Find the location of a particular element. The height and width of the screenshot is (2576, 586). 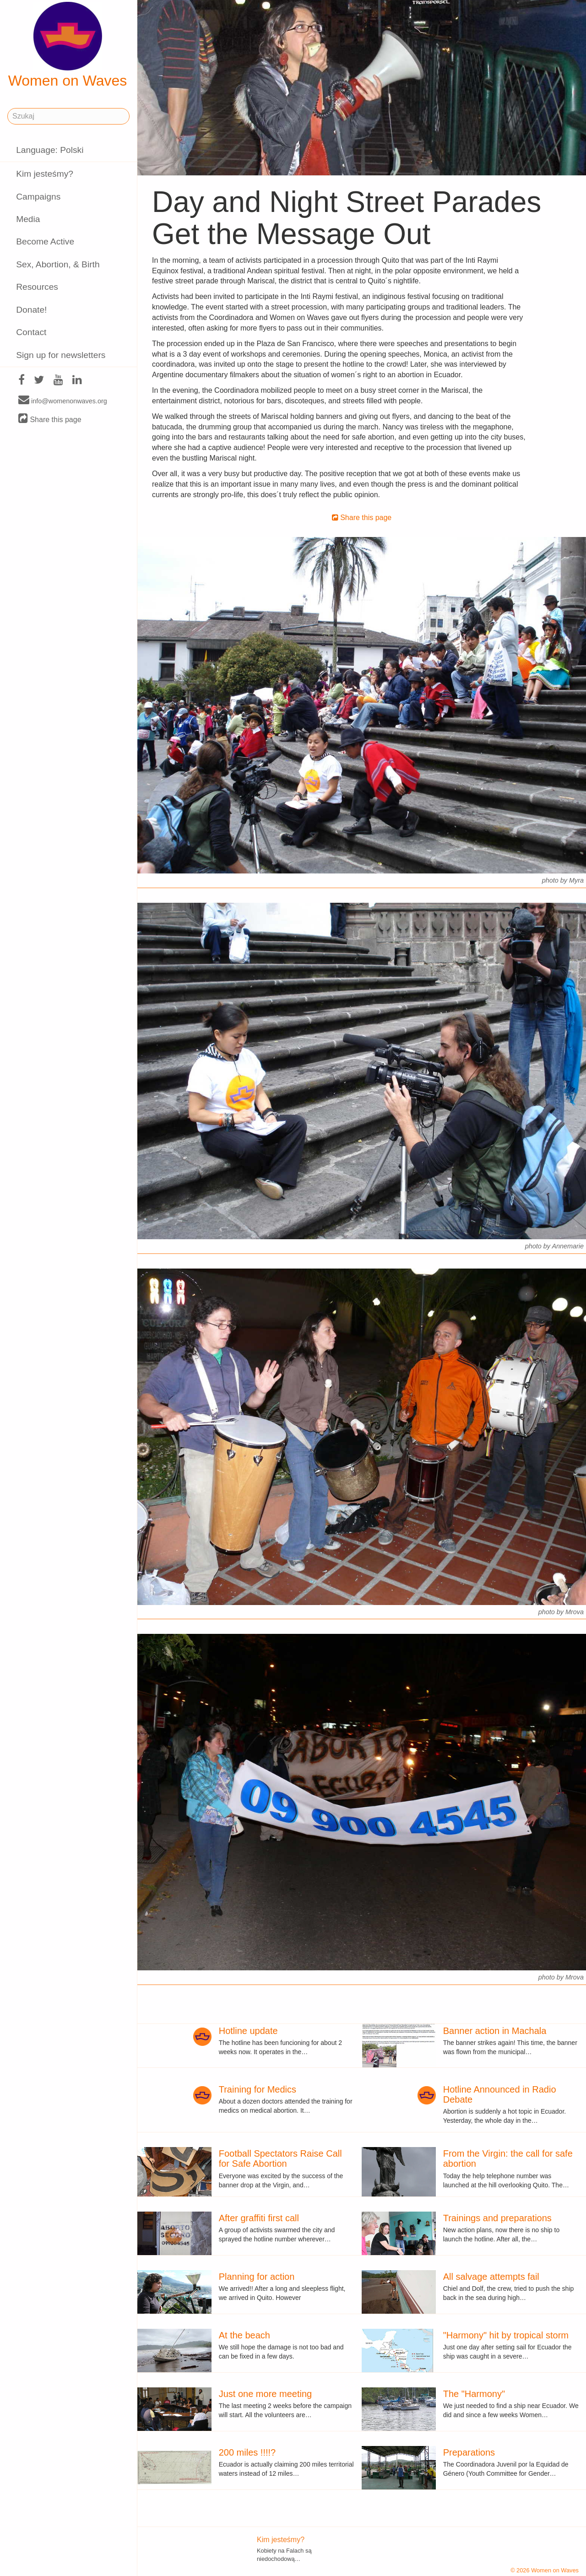

After graffiti first call is located at coordinates (259, 2218).